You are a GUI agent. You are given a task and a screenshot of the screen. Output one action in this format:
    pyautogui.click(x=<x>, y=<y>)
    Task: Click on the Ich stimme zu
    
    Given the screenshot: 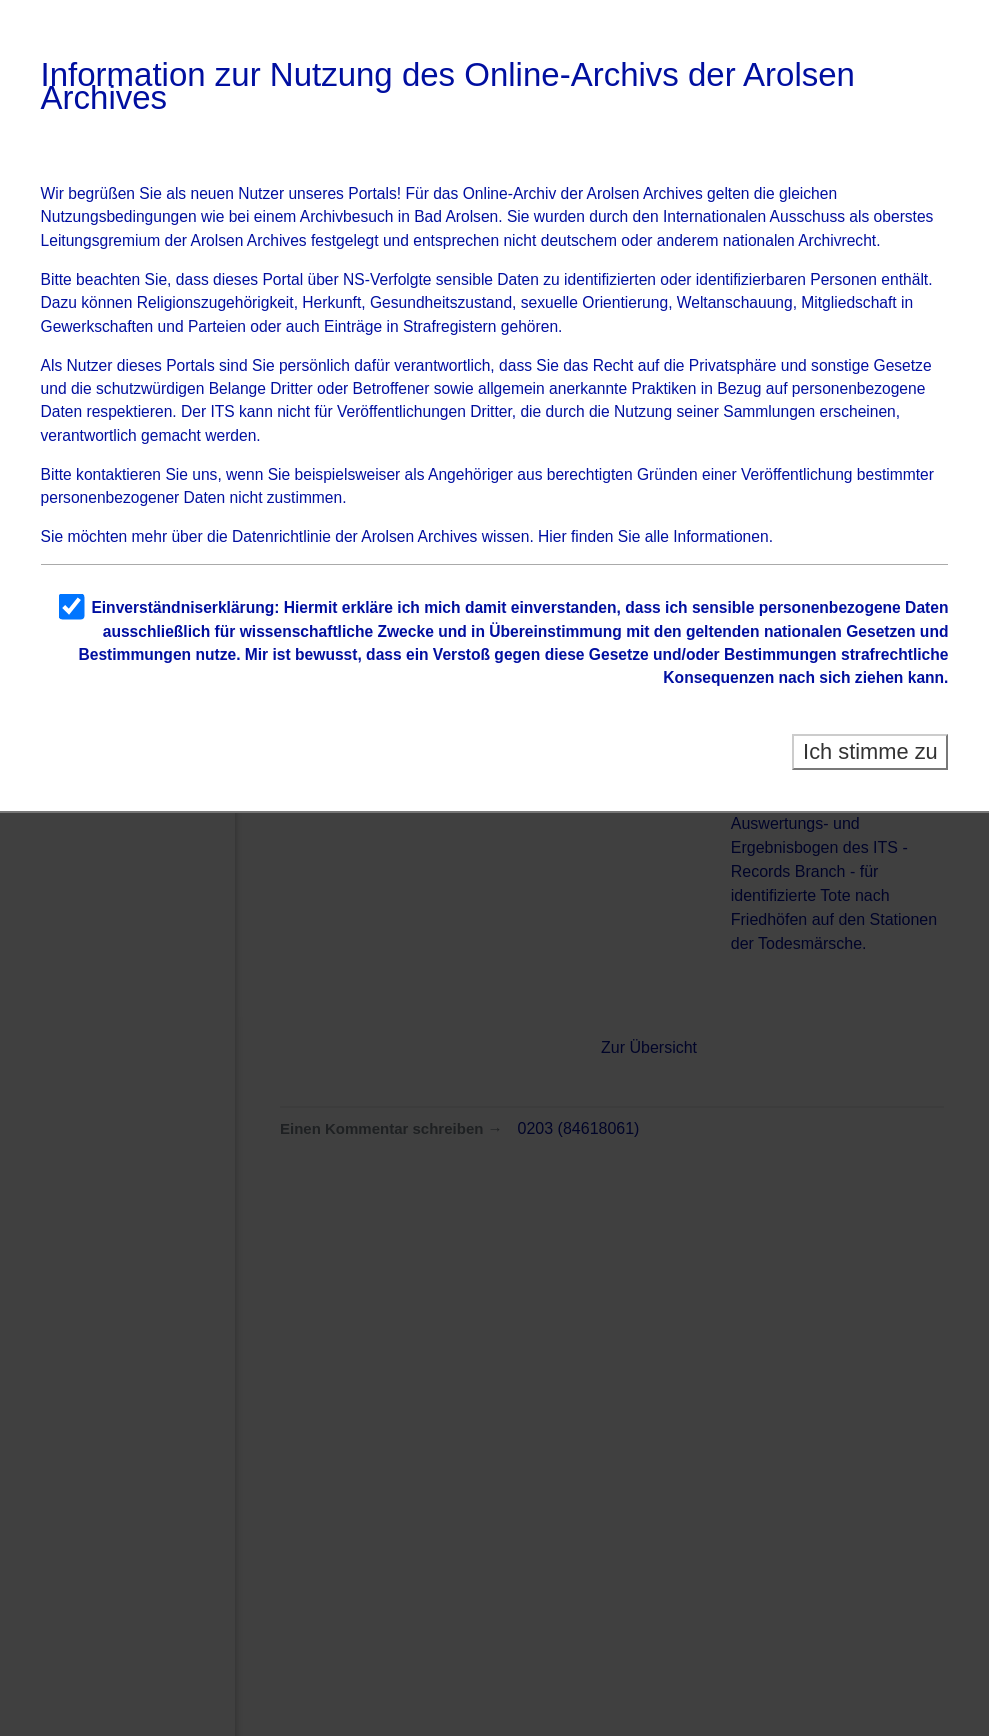 What is the action you would take?
    pyautogui.click(x=870, y=751)
    